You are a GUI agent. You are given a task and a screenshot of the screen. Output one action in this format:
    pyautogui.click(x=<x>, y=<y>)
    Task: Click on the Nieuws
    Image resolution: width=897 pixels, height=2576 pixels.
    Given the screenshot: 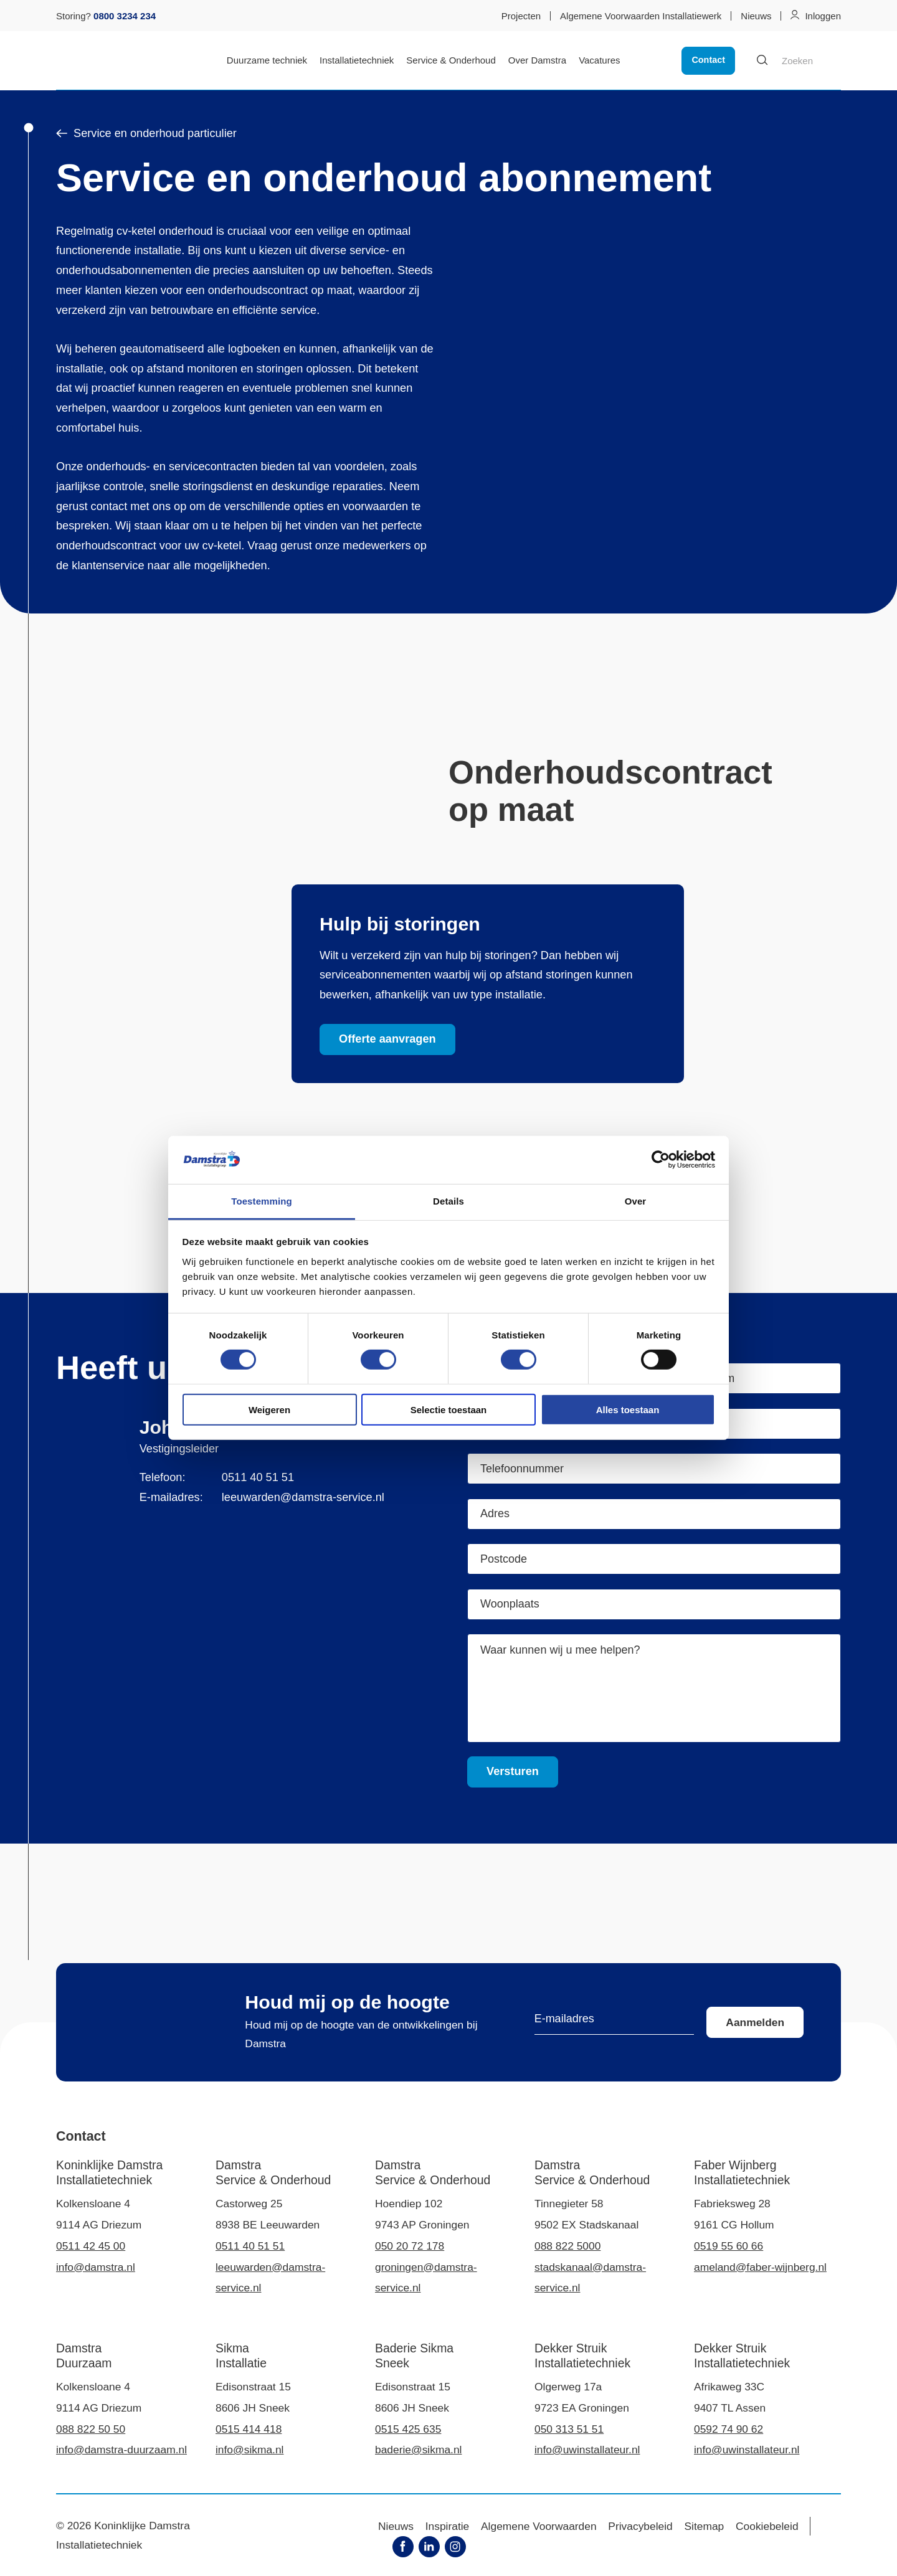 What is the action you would take?
    pyautogui.click(x=756, y=16)
    